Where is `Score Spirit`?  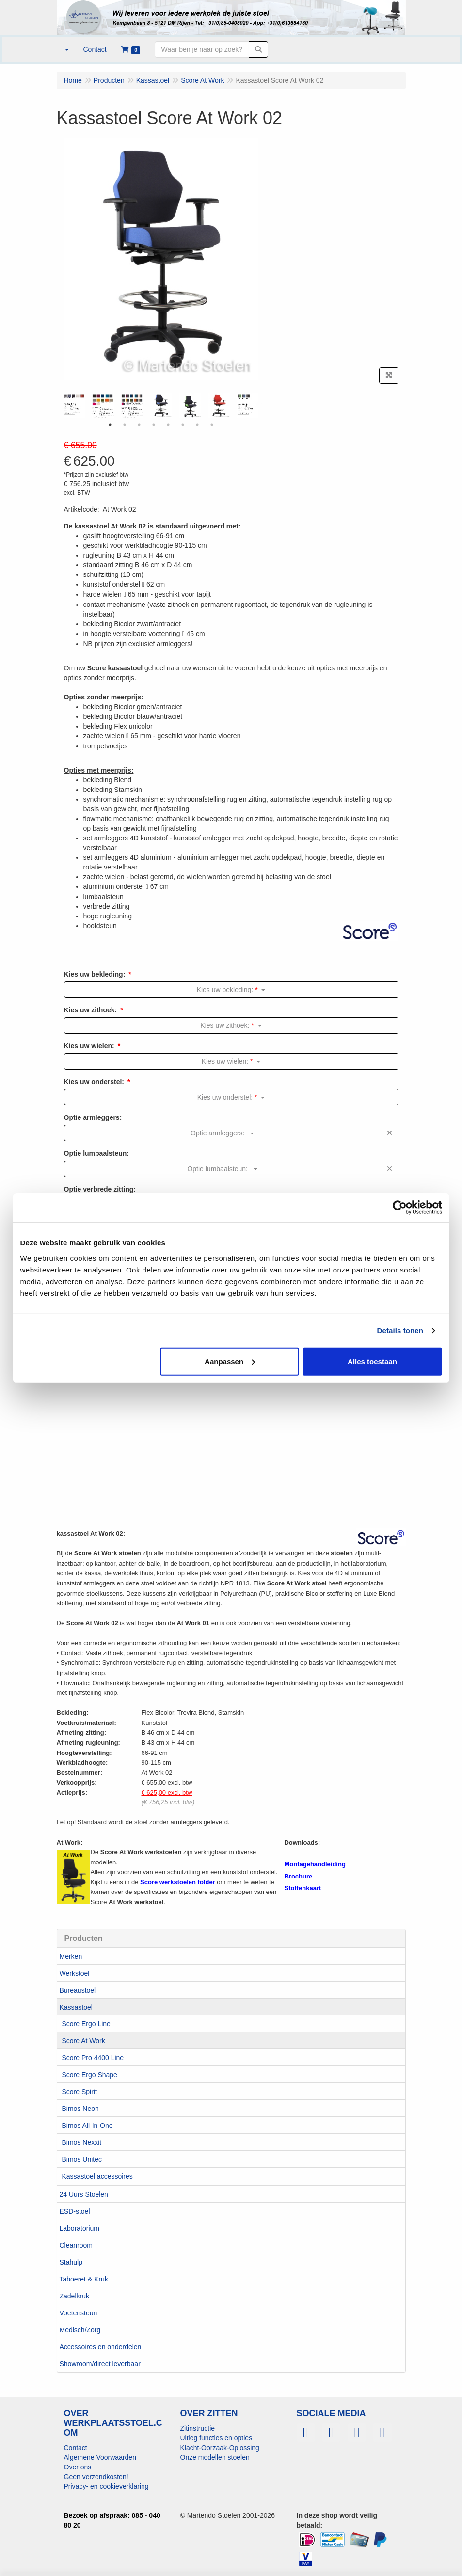 Score Spirit is located at coordinates (79, 2091).